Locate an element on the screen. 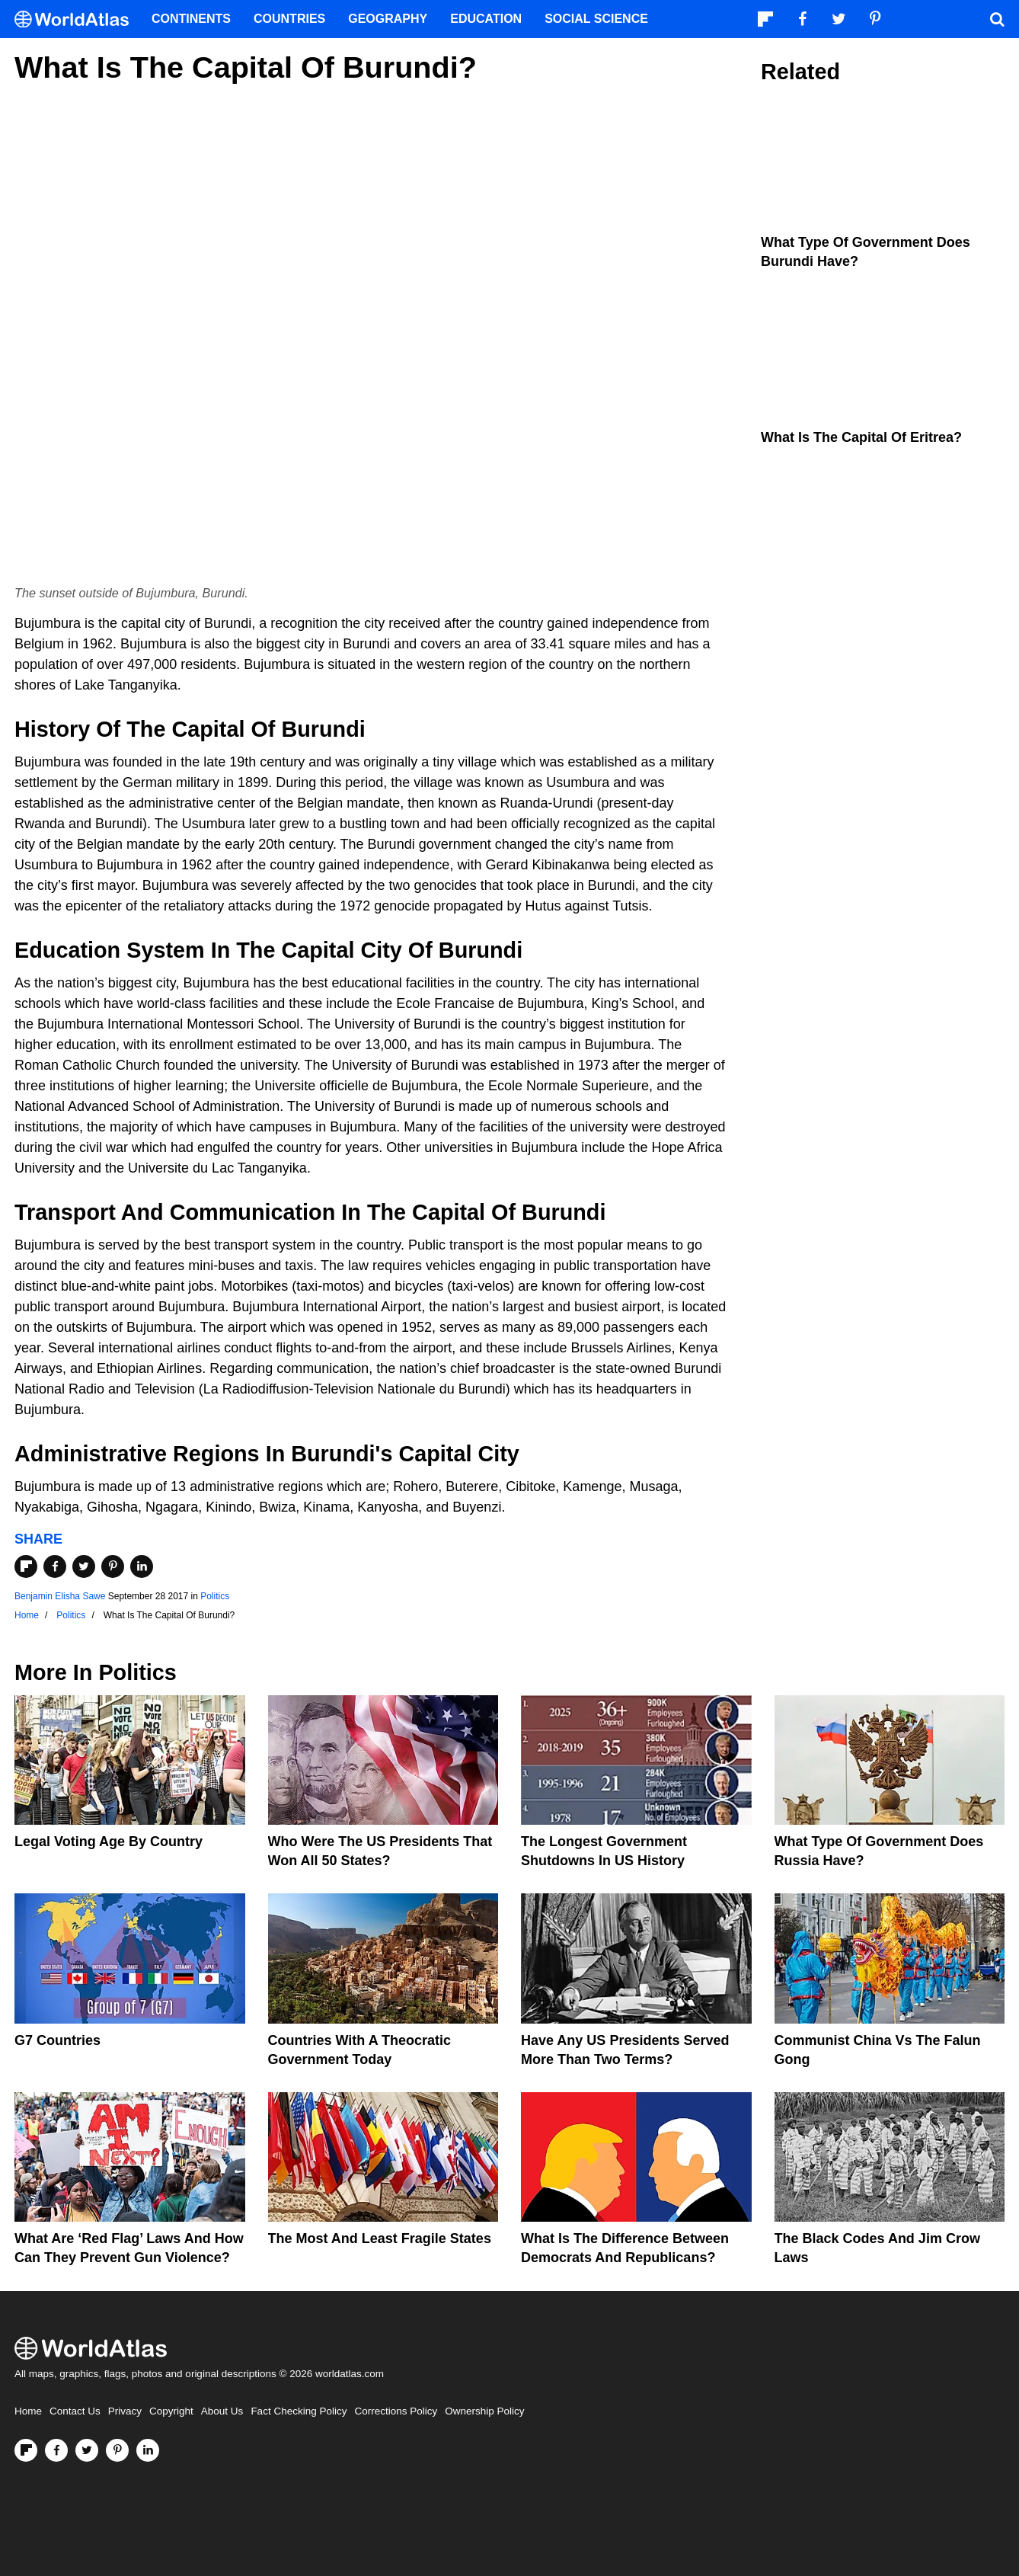 This screenshot has height=2576, width=1019. Fact Checking Policy is located at coordinates (299, 2411).